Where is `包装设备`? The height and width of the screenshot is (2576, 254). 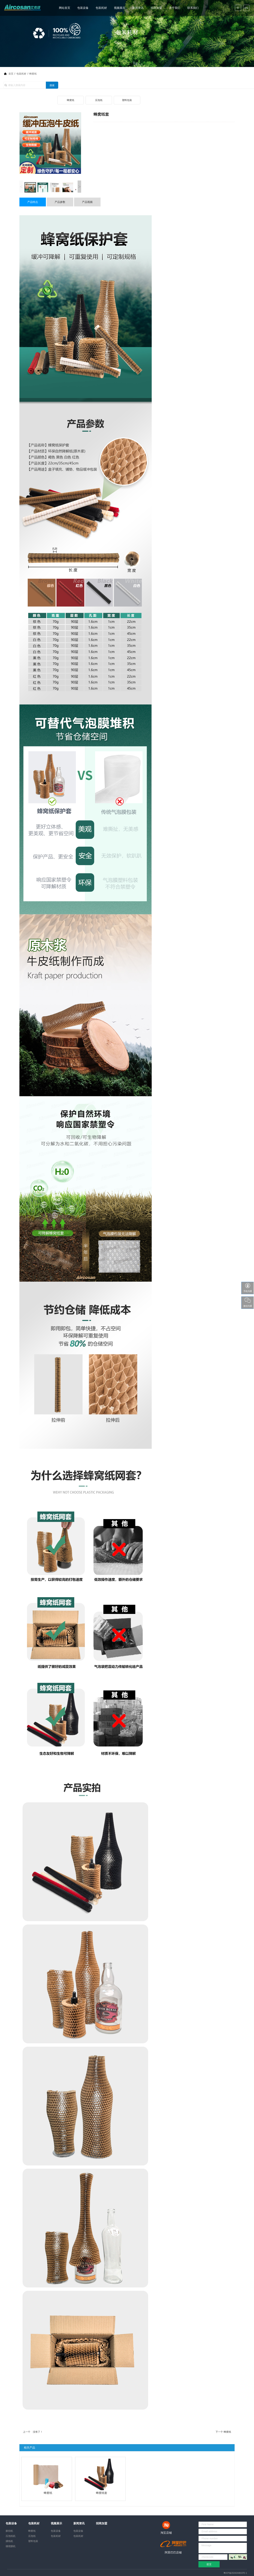 包装设备 is located at coordinates (83, 7).